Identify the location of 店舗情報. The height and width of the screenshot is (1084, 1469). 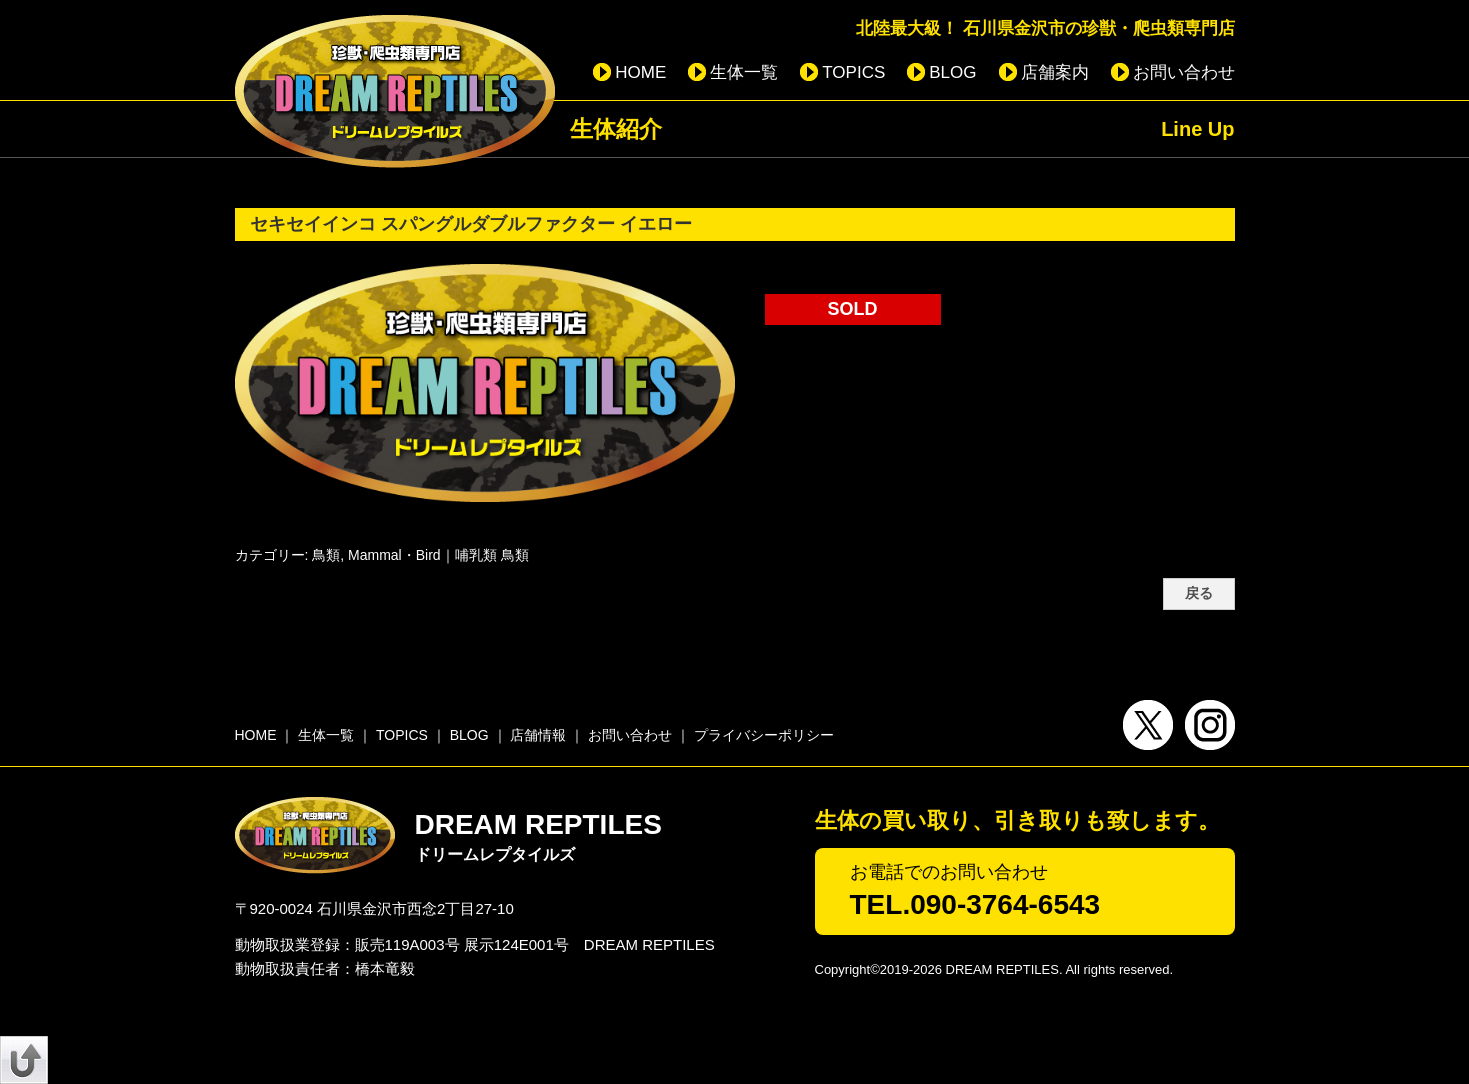
(538, 735).